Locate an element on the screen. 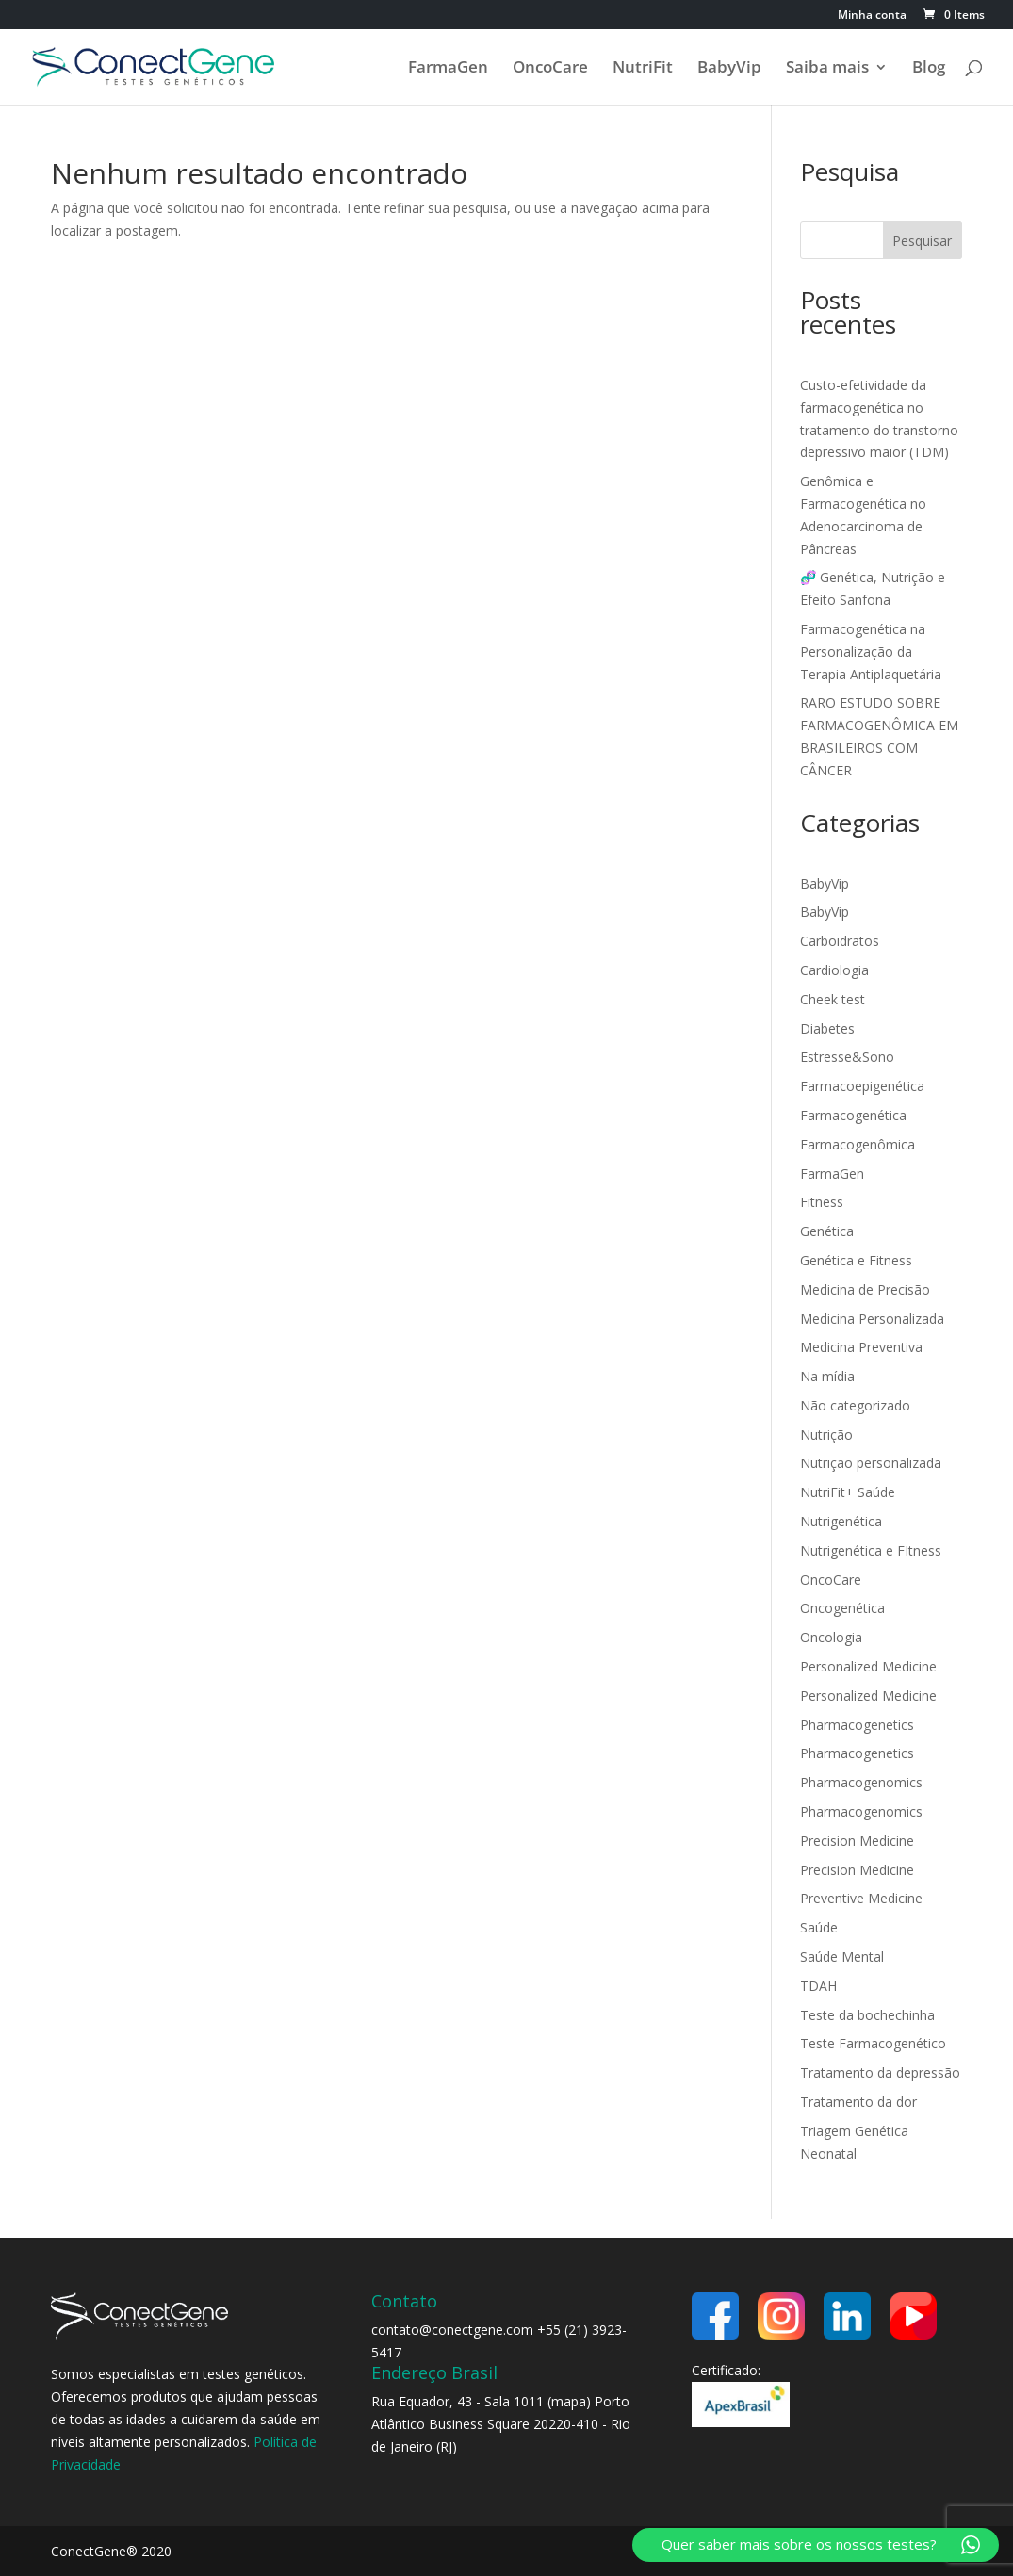 This screenshot has height=2576, width=1013. Teste Farmacogenético is located at coordinates (873, 2043).